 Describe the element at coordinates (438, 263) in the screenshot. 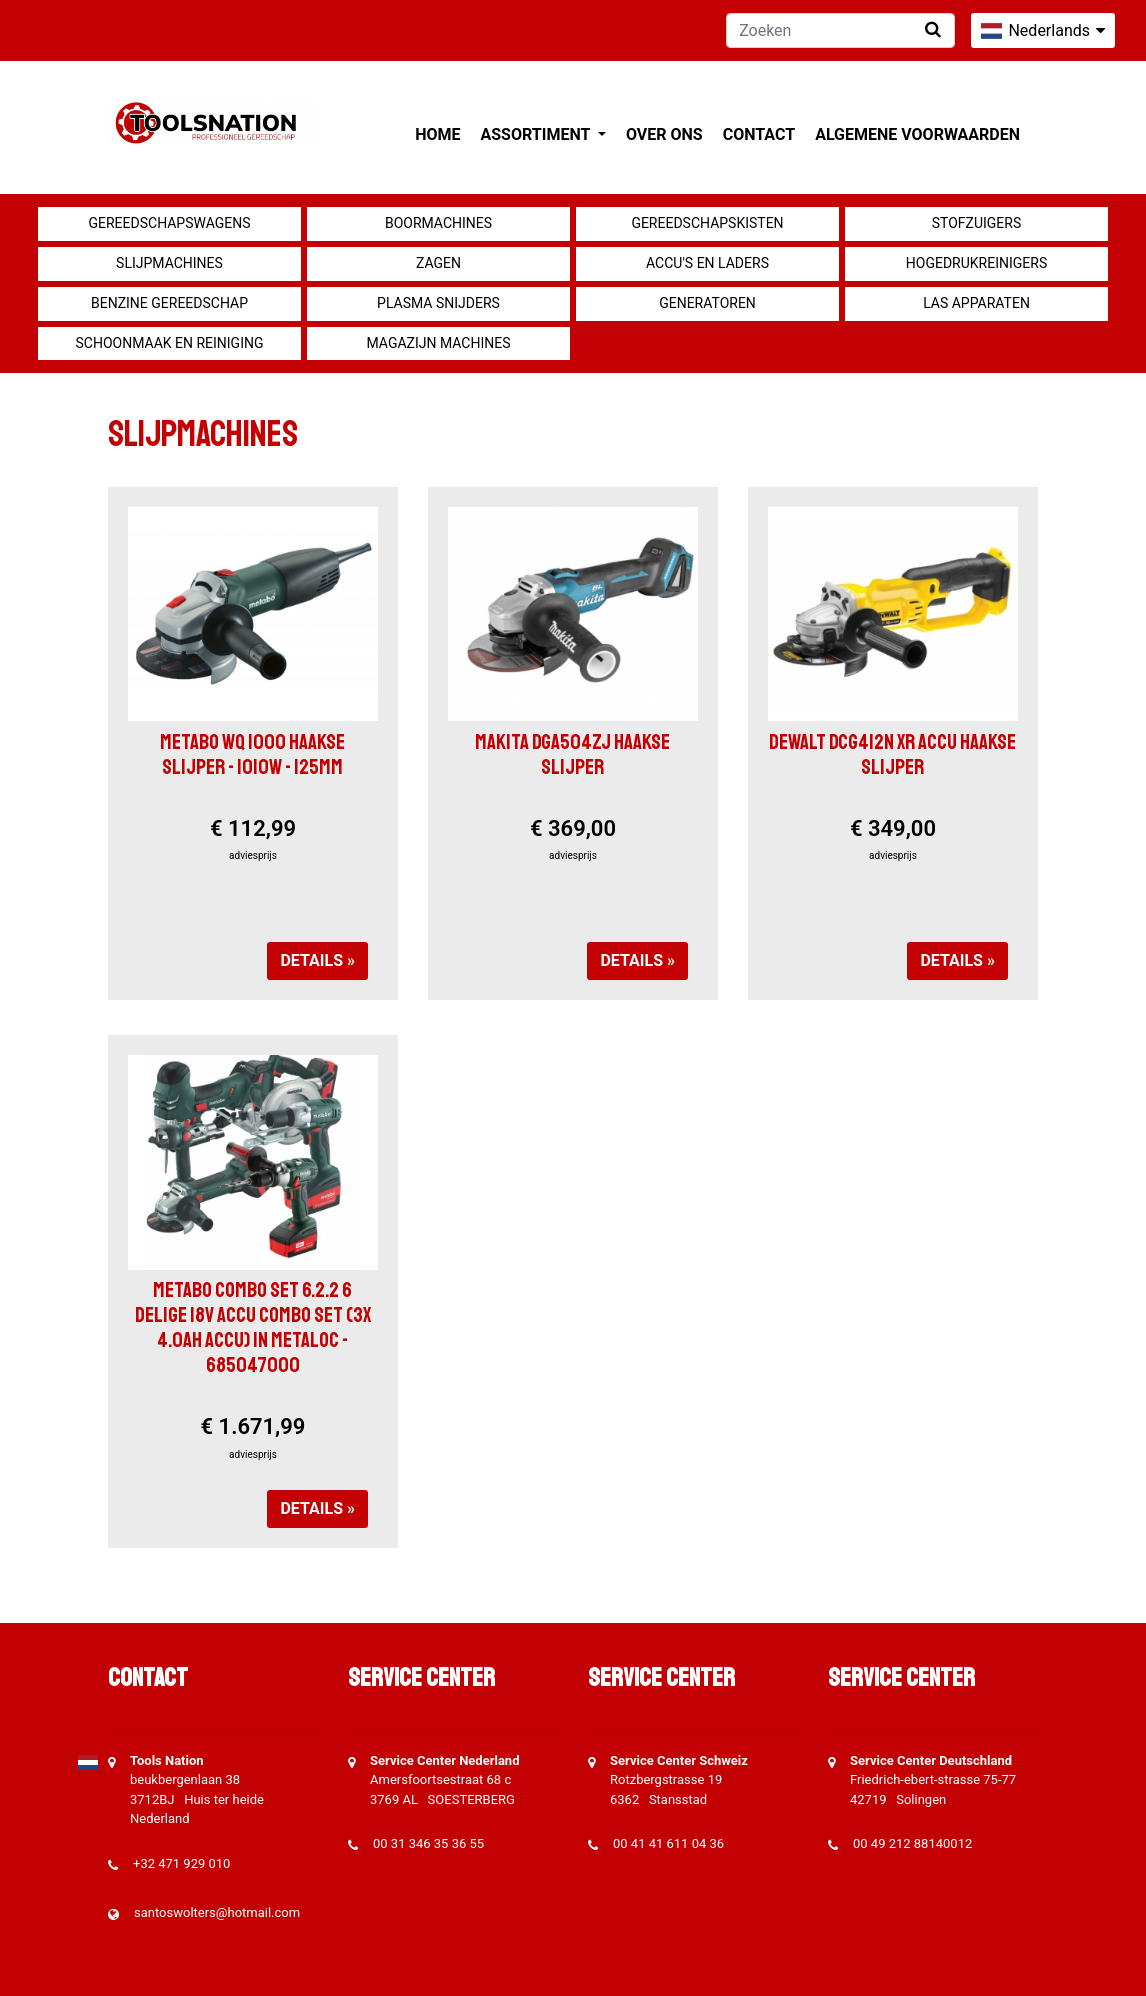

I see `Zagen` at that location.